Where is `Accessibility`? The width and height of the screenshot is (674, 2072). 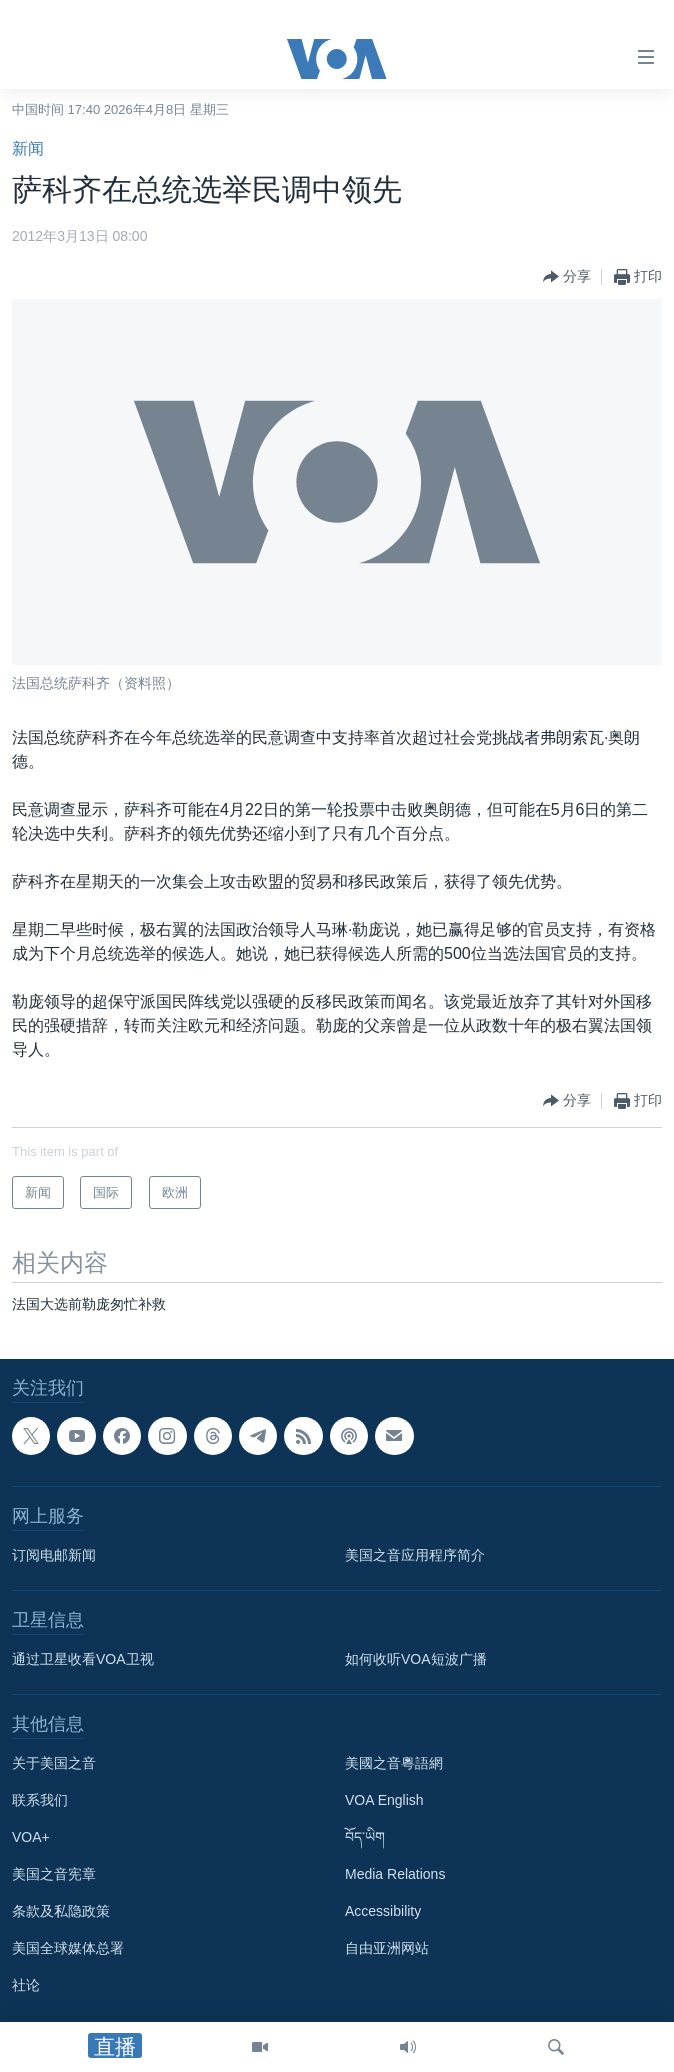
Accessibility is located at coordinates (383, 1911).